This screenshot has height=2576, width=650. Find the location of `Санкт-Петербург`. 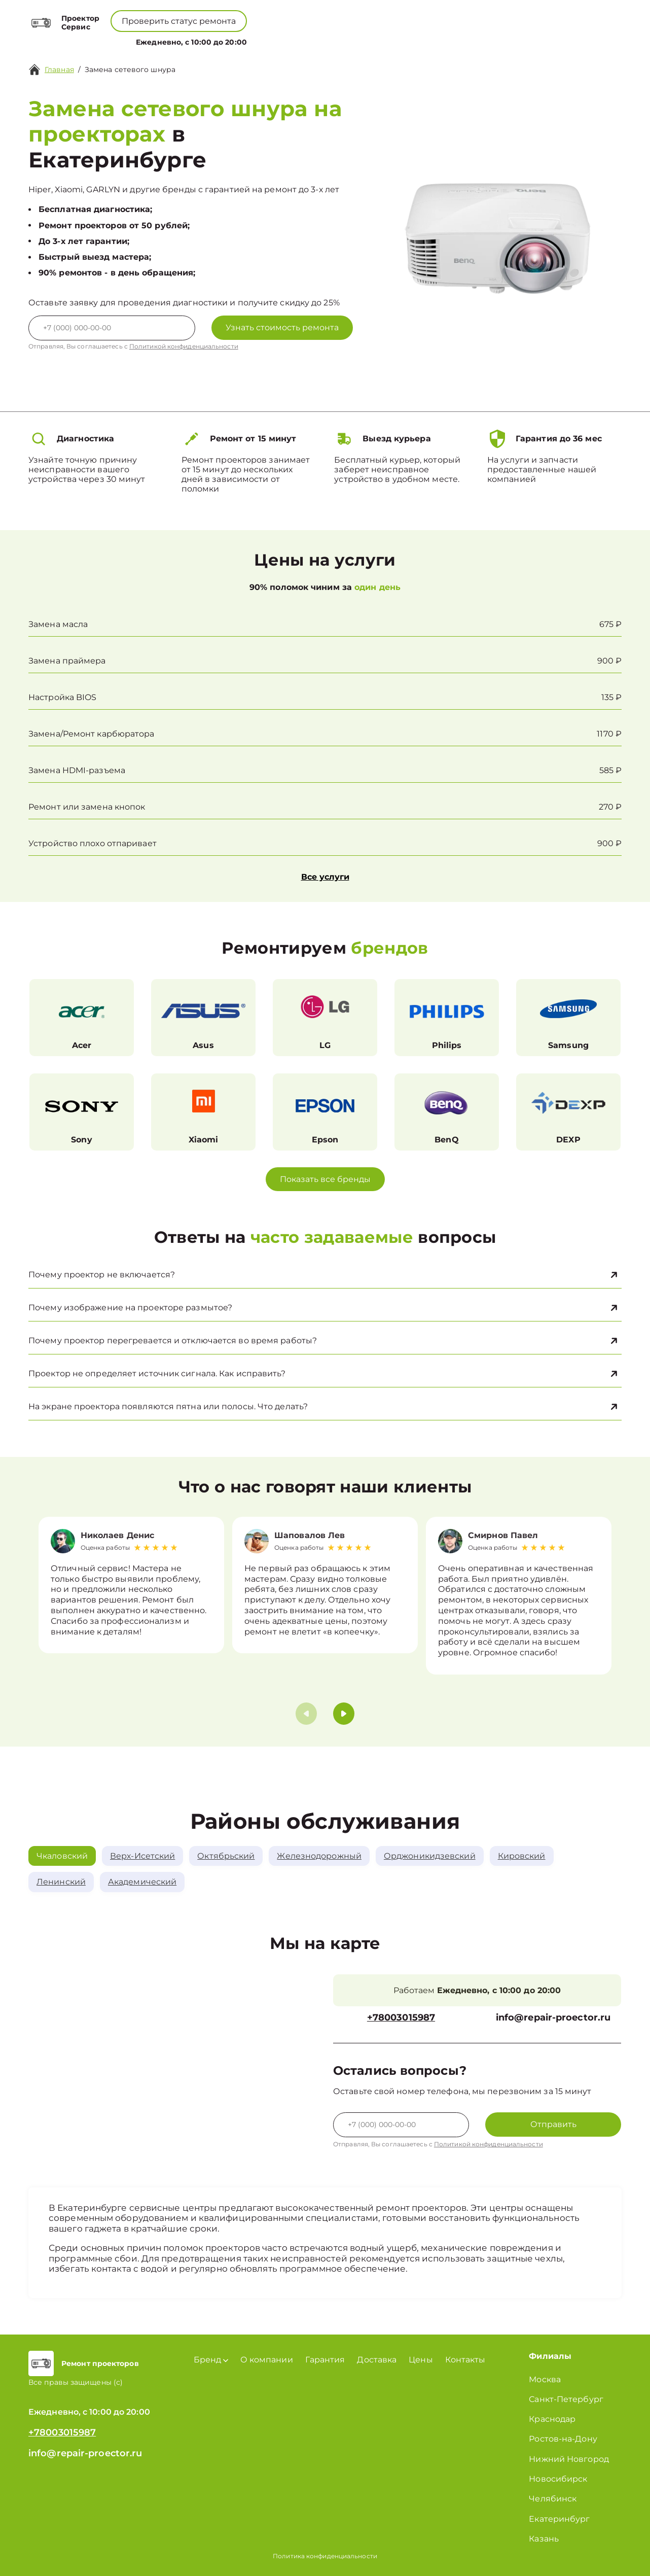

Санкт-Петербург is located at coordinates (566, 2399).